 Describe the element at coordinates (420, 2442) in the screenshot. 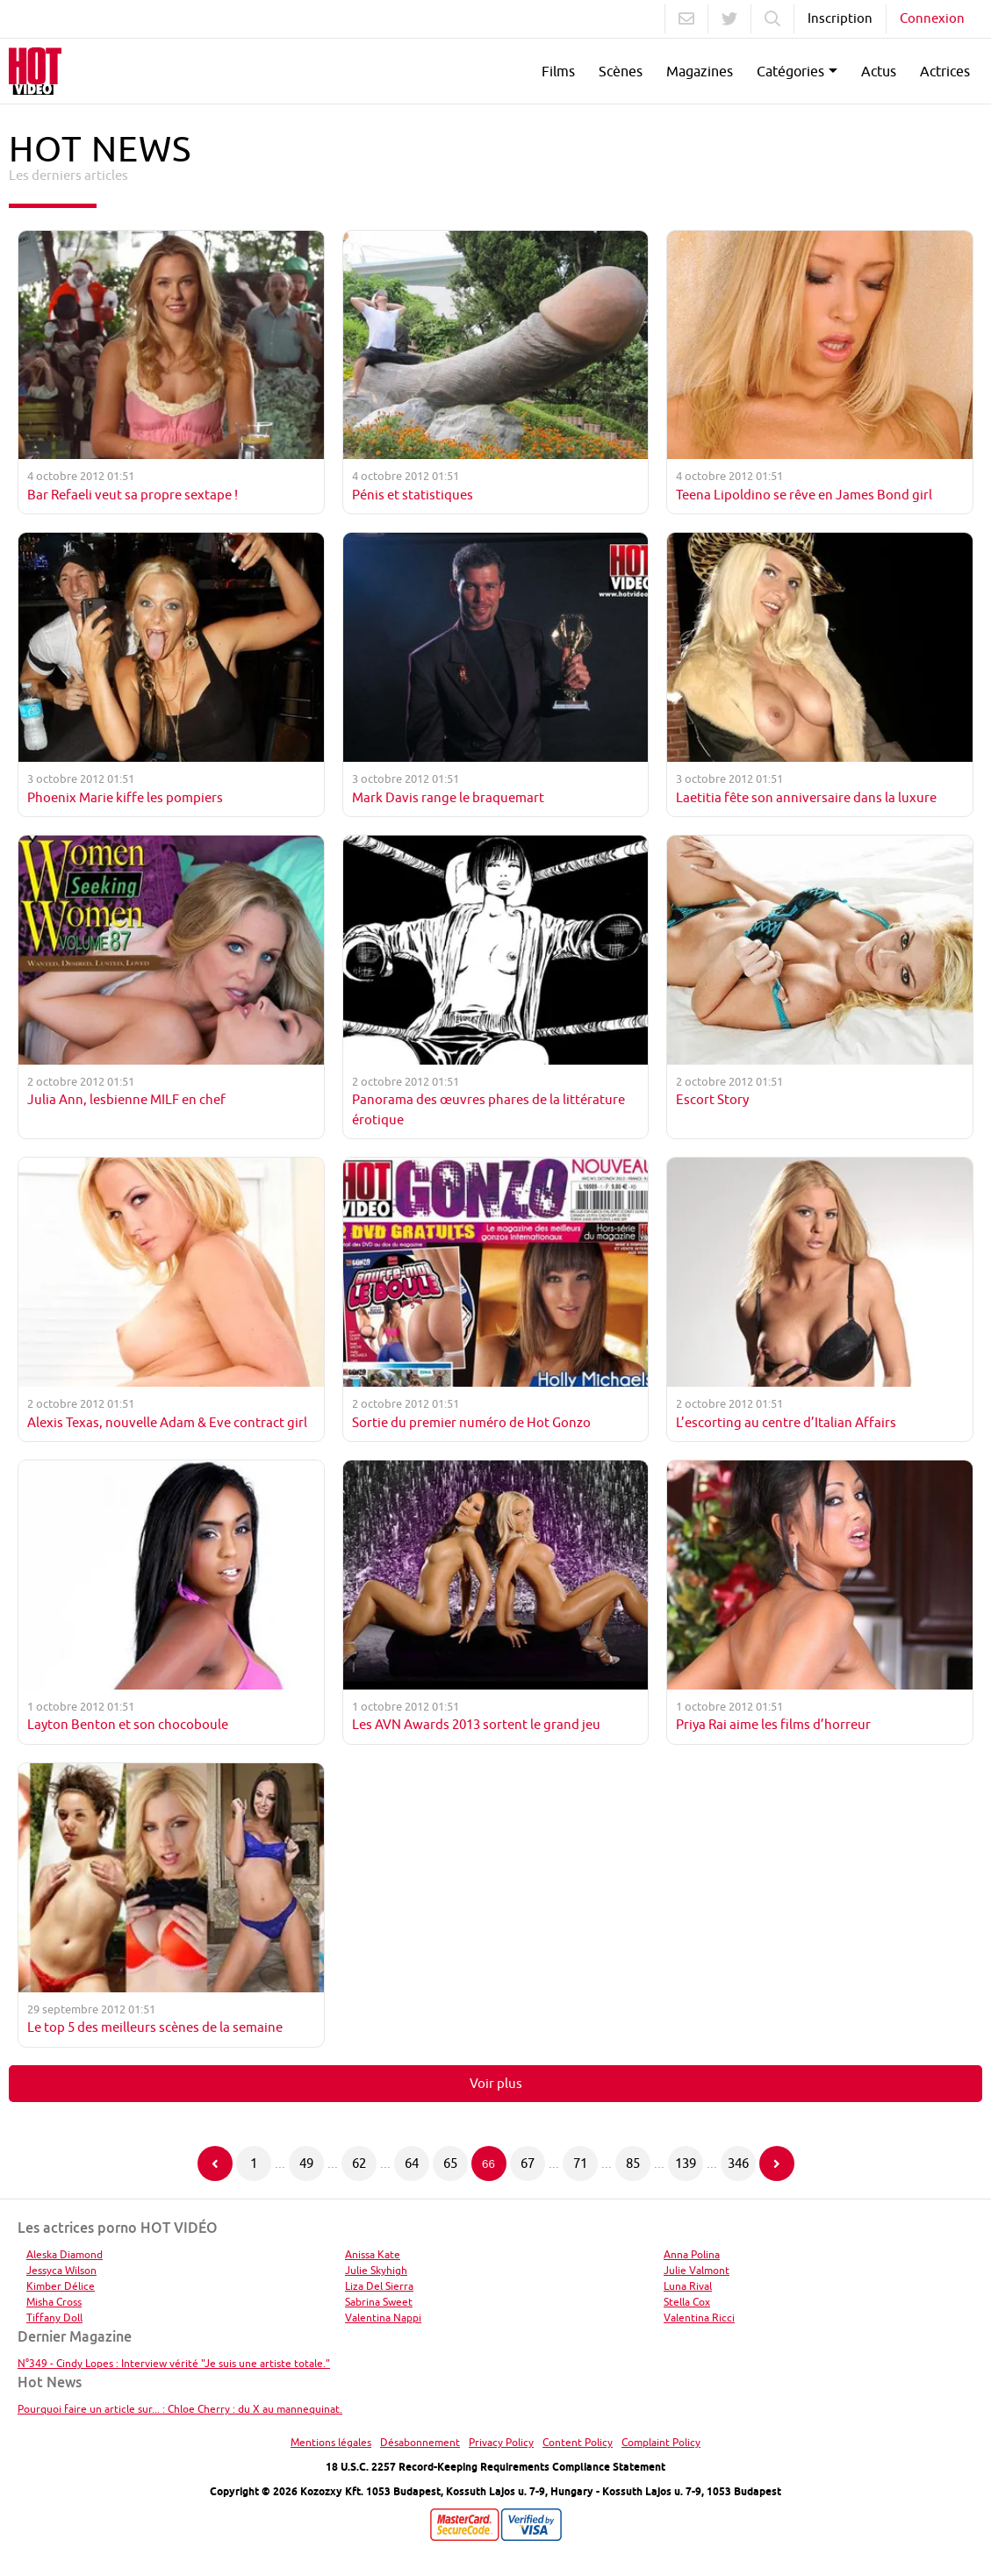

I see `Désabonnement` at that location.